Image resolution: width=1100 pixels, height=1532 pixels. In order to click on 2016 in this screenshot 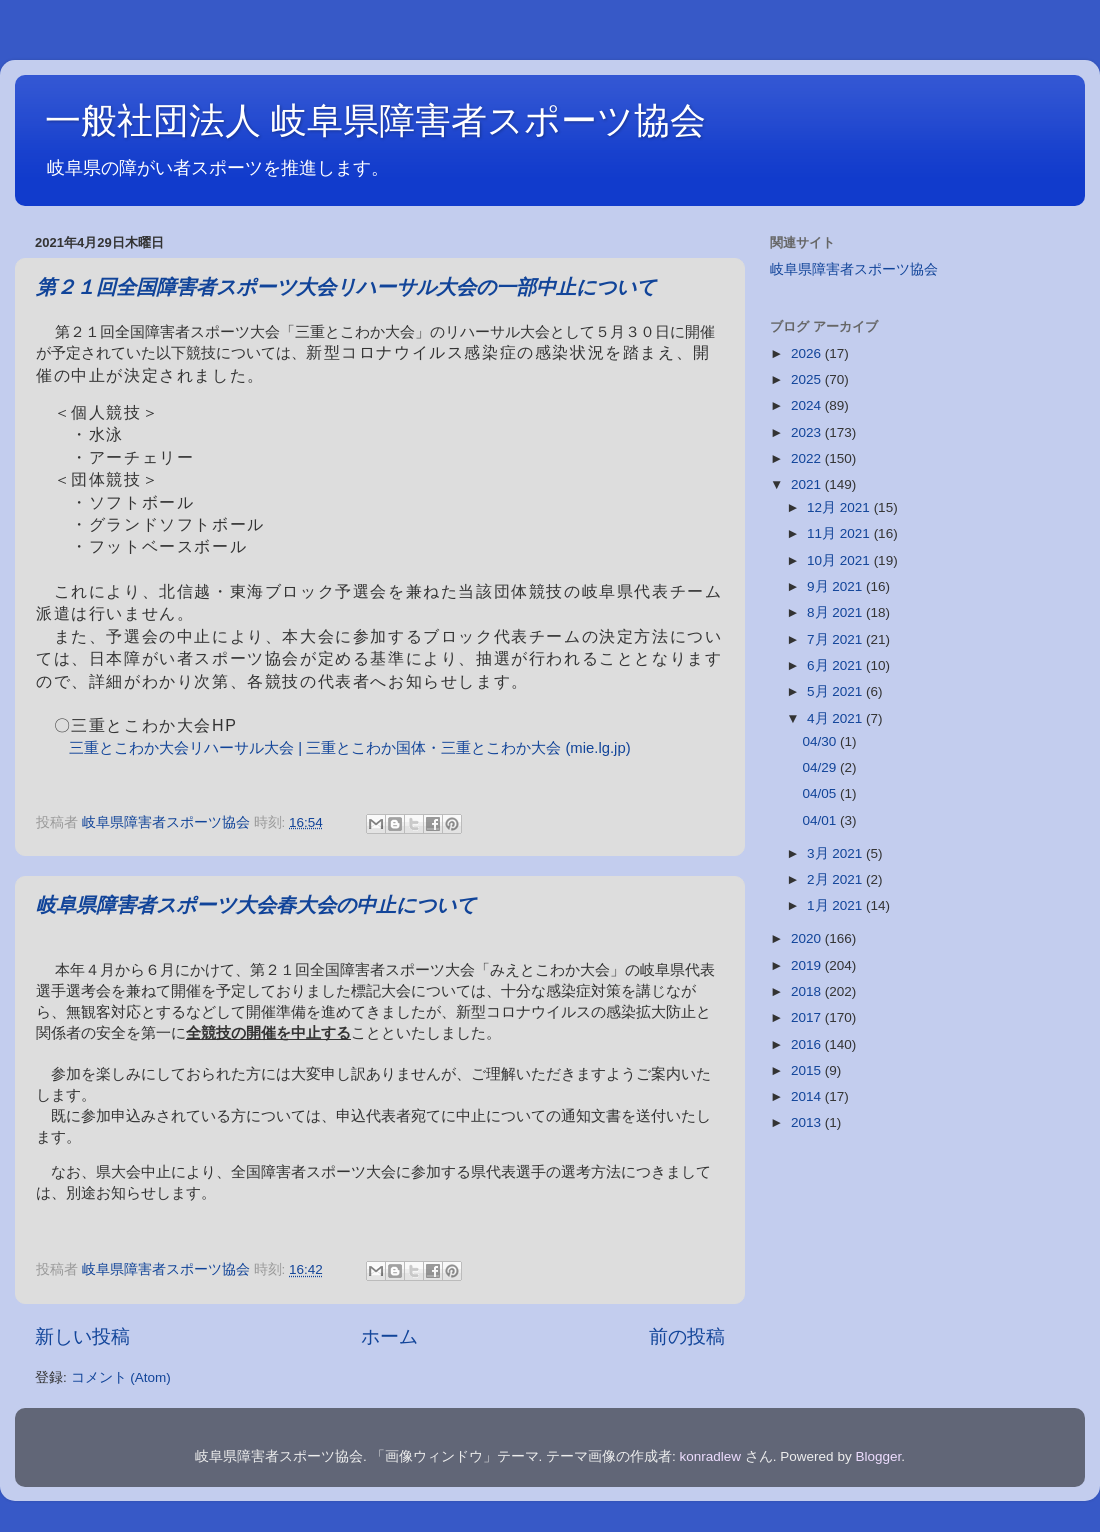, I will do `click(808, 1044)`.